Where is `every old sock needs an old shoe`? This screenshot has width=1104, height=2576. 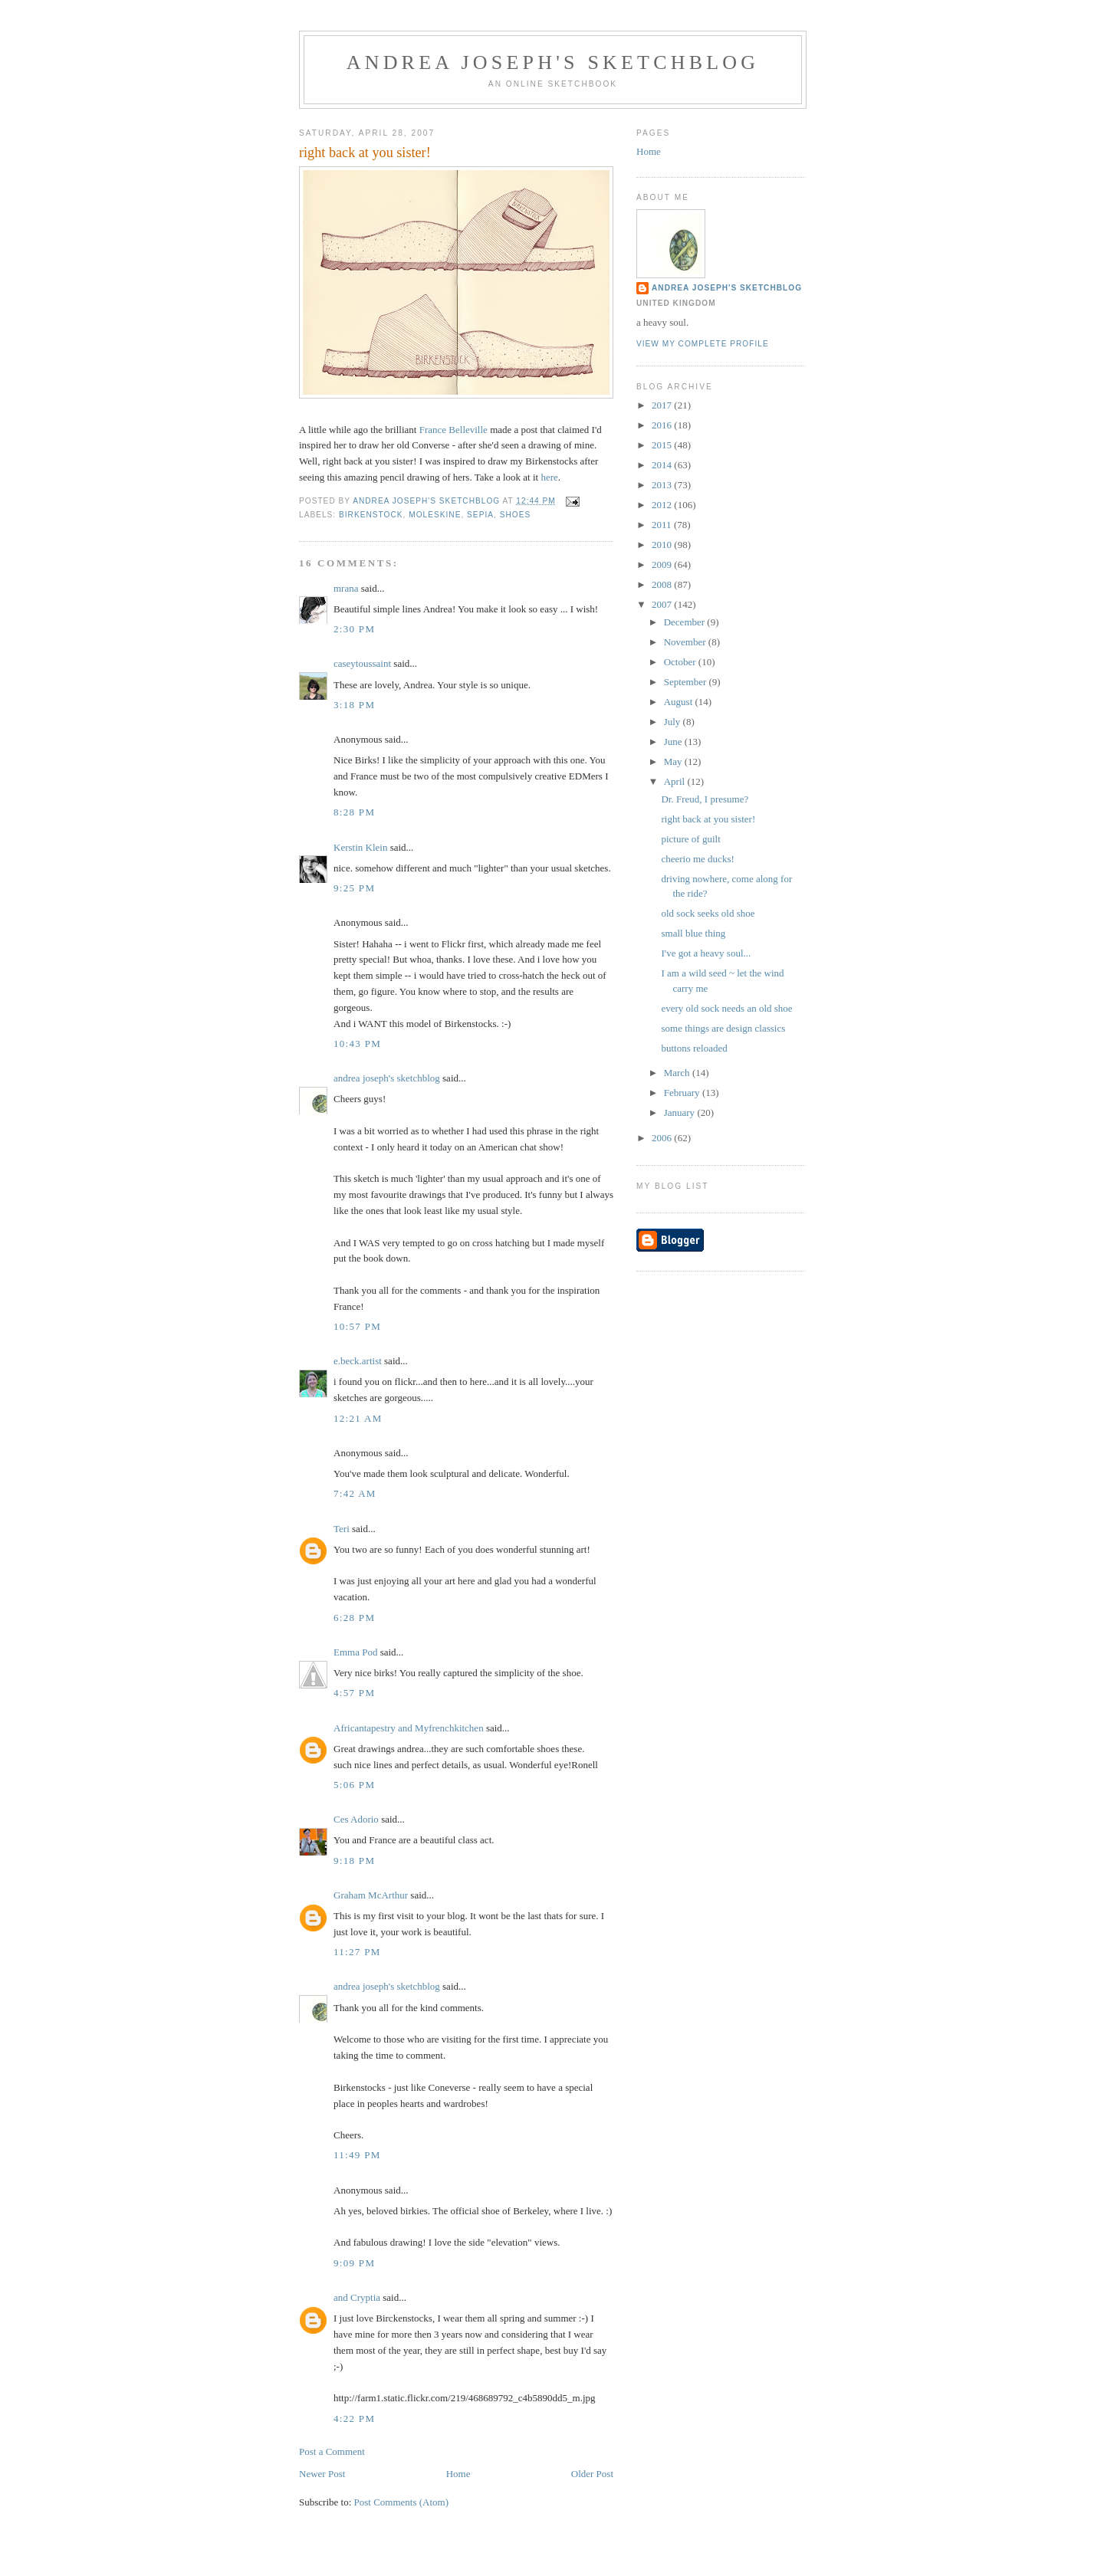
every old sock needs an old shoe is located at coordinates (726, 1008).